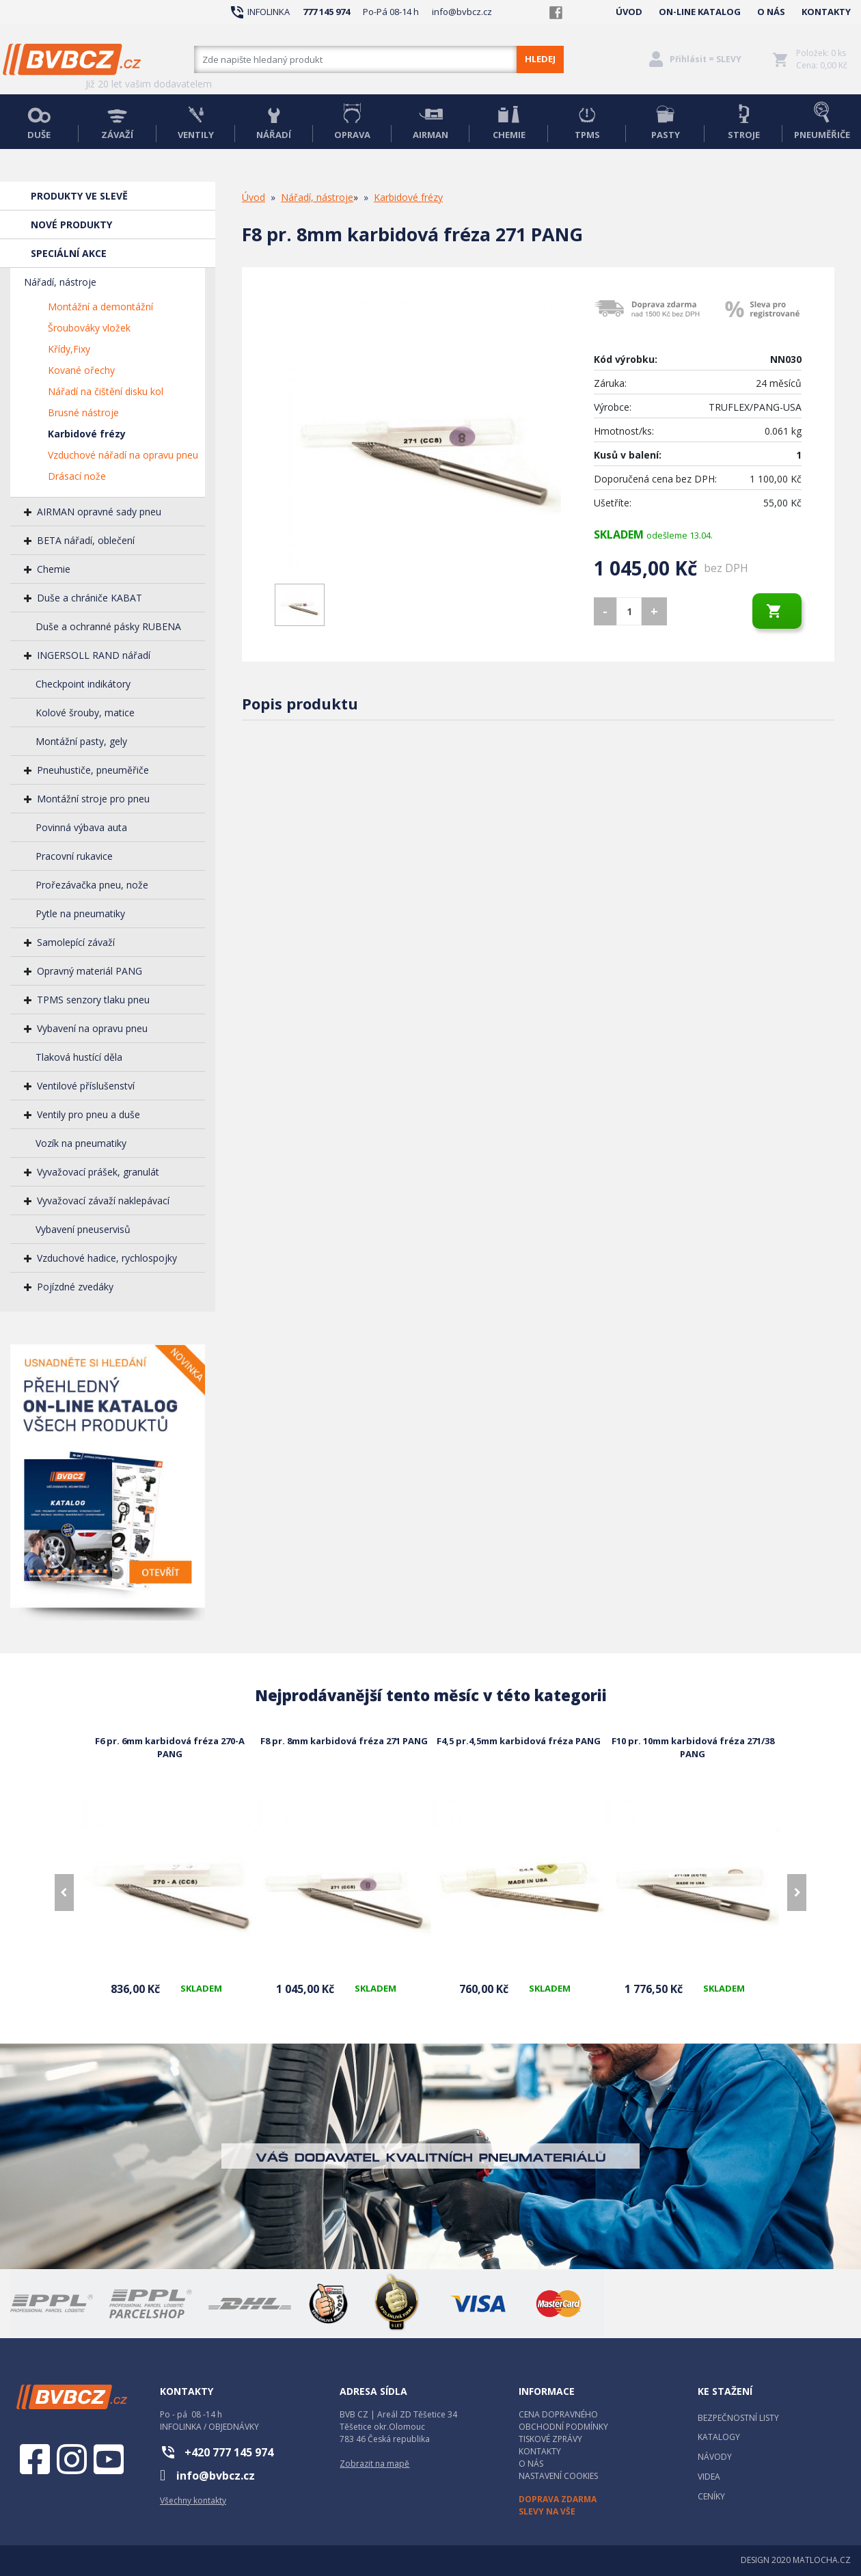 This screenshot has width=861, height=2576. What do you see at coordinates (77, 476) in the screenshot?
I see `Drásací nože` at bounding box center [77, 476].